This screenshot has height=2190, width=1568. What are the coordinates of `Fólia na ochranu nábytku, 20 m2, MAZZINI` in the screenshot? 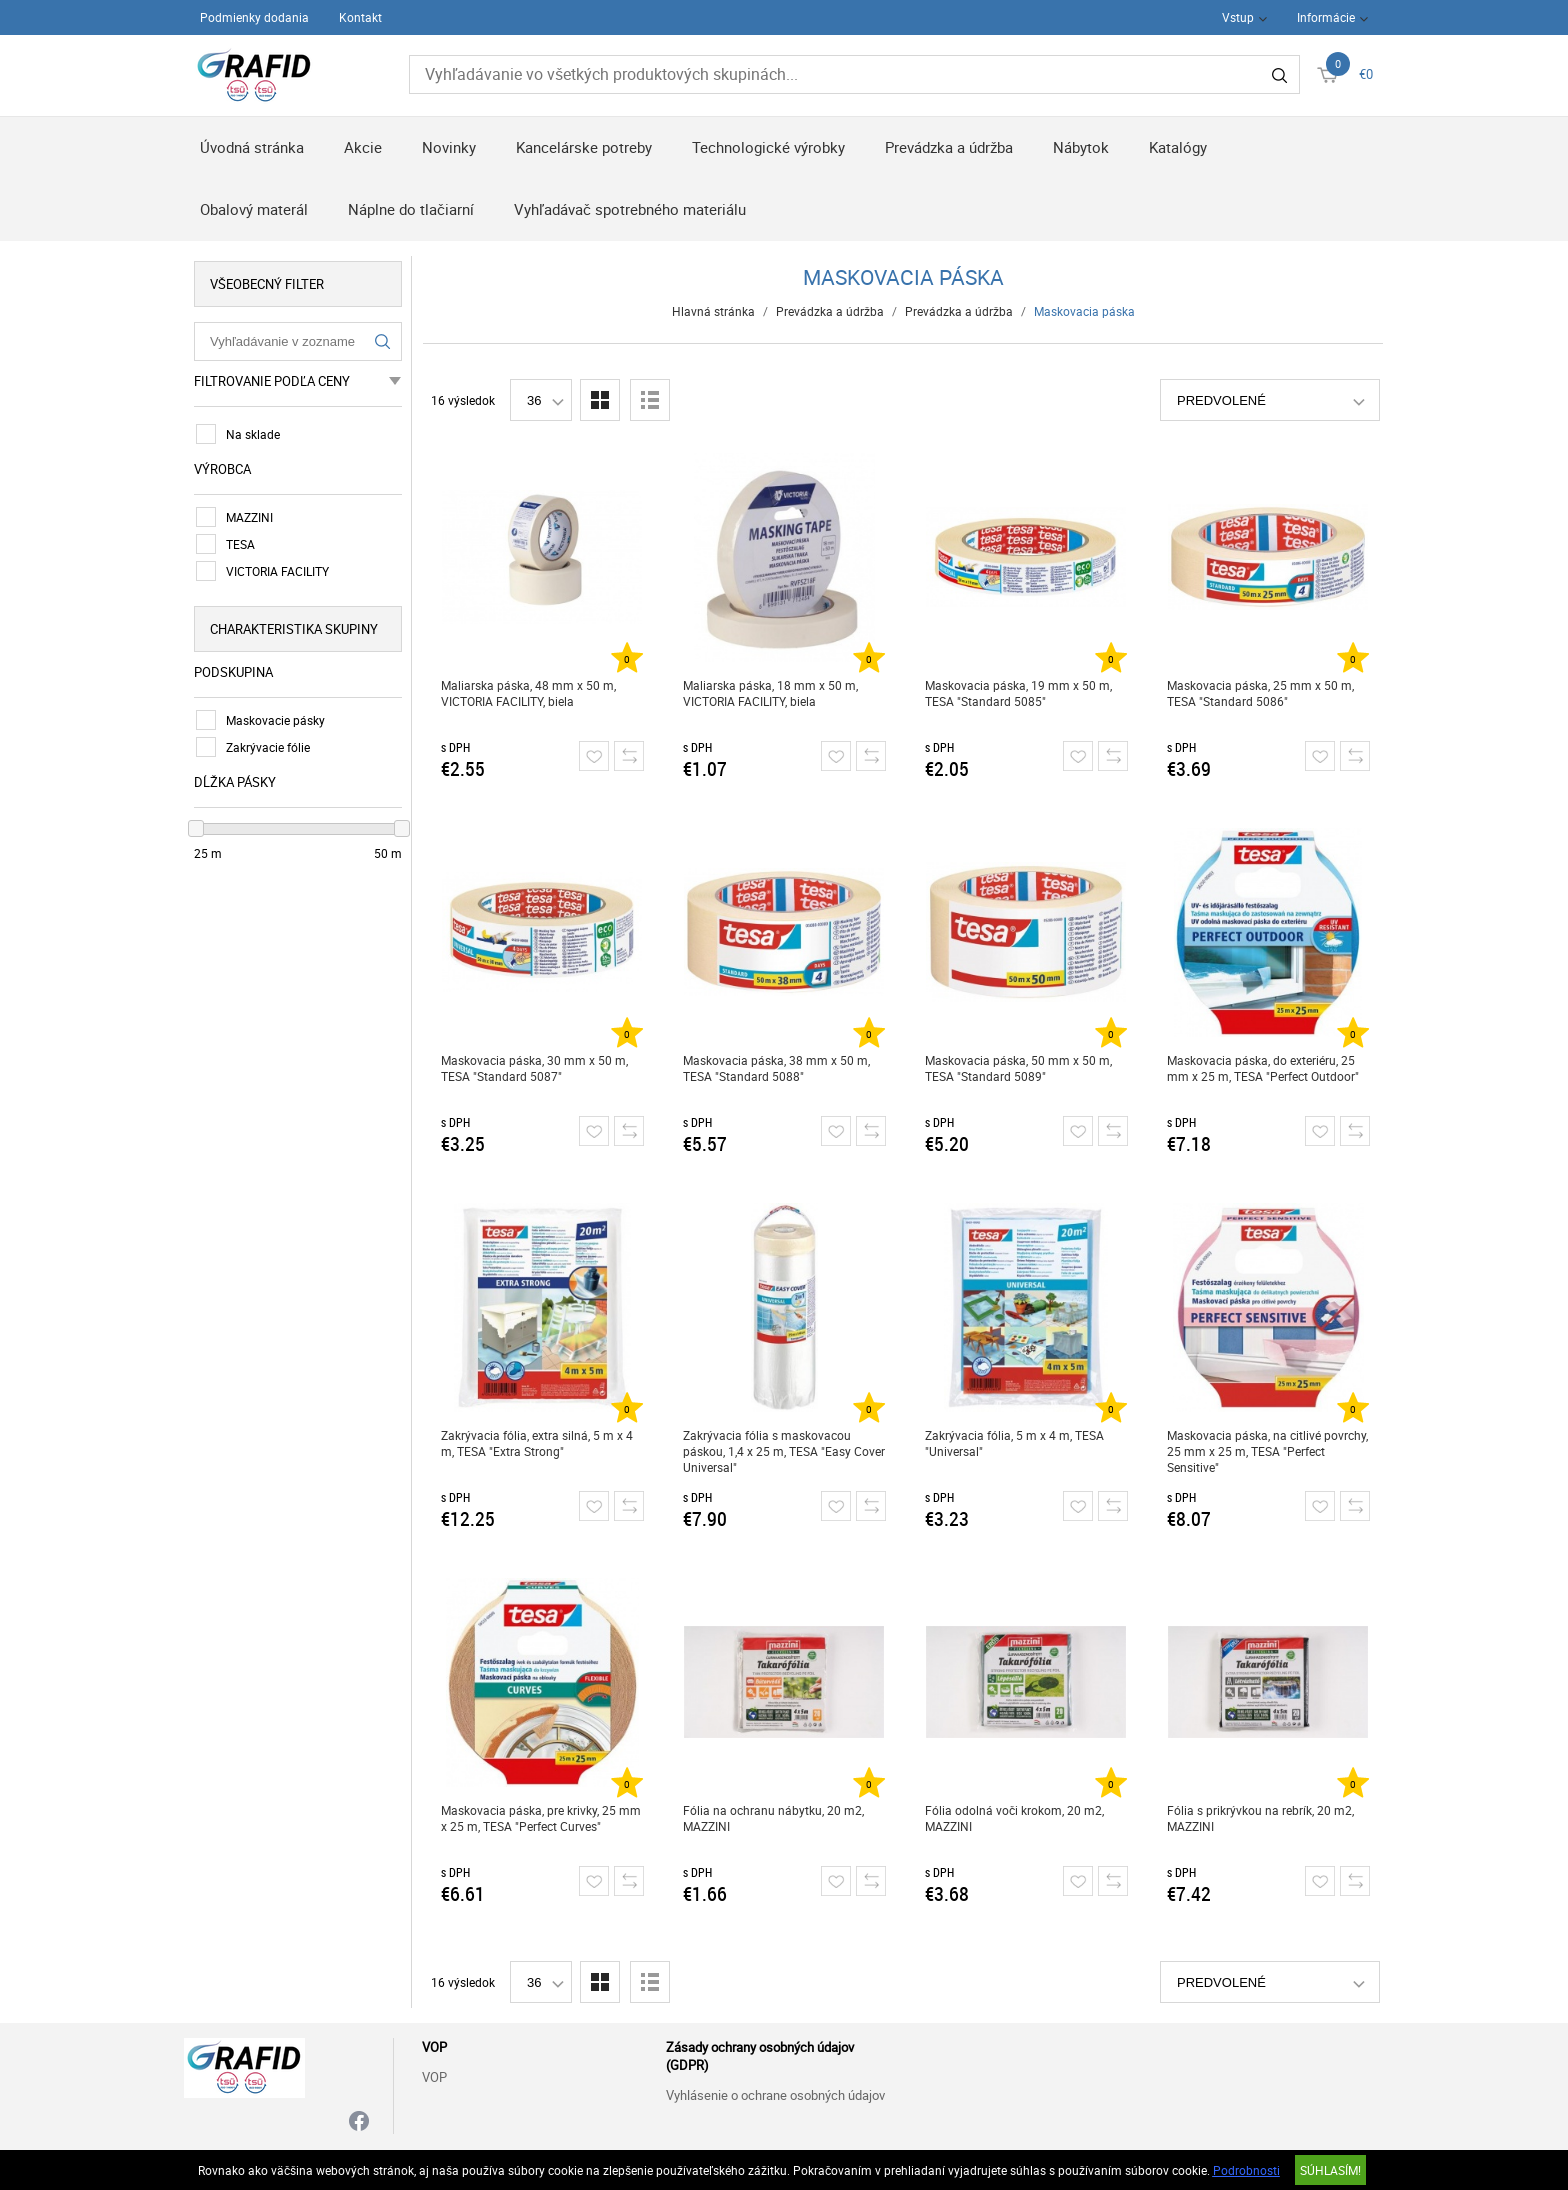 It's located at (773, 1818).